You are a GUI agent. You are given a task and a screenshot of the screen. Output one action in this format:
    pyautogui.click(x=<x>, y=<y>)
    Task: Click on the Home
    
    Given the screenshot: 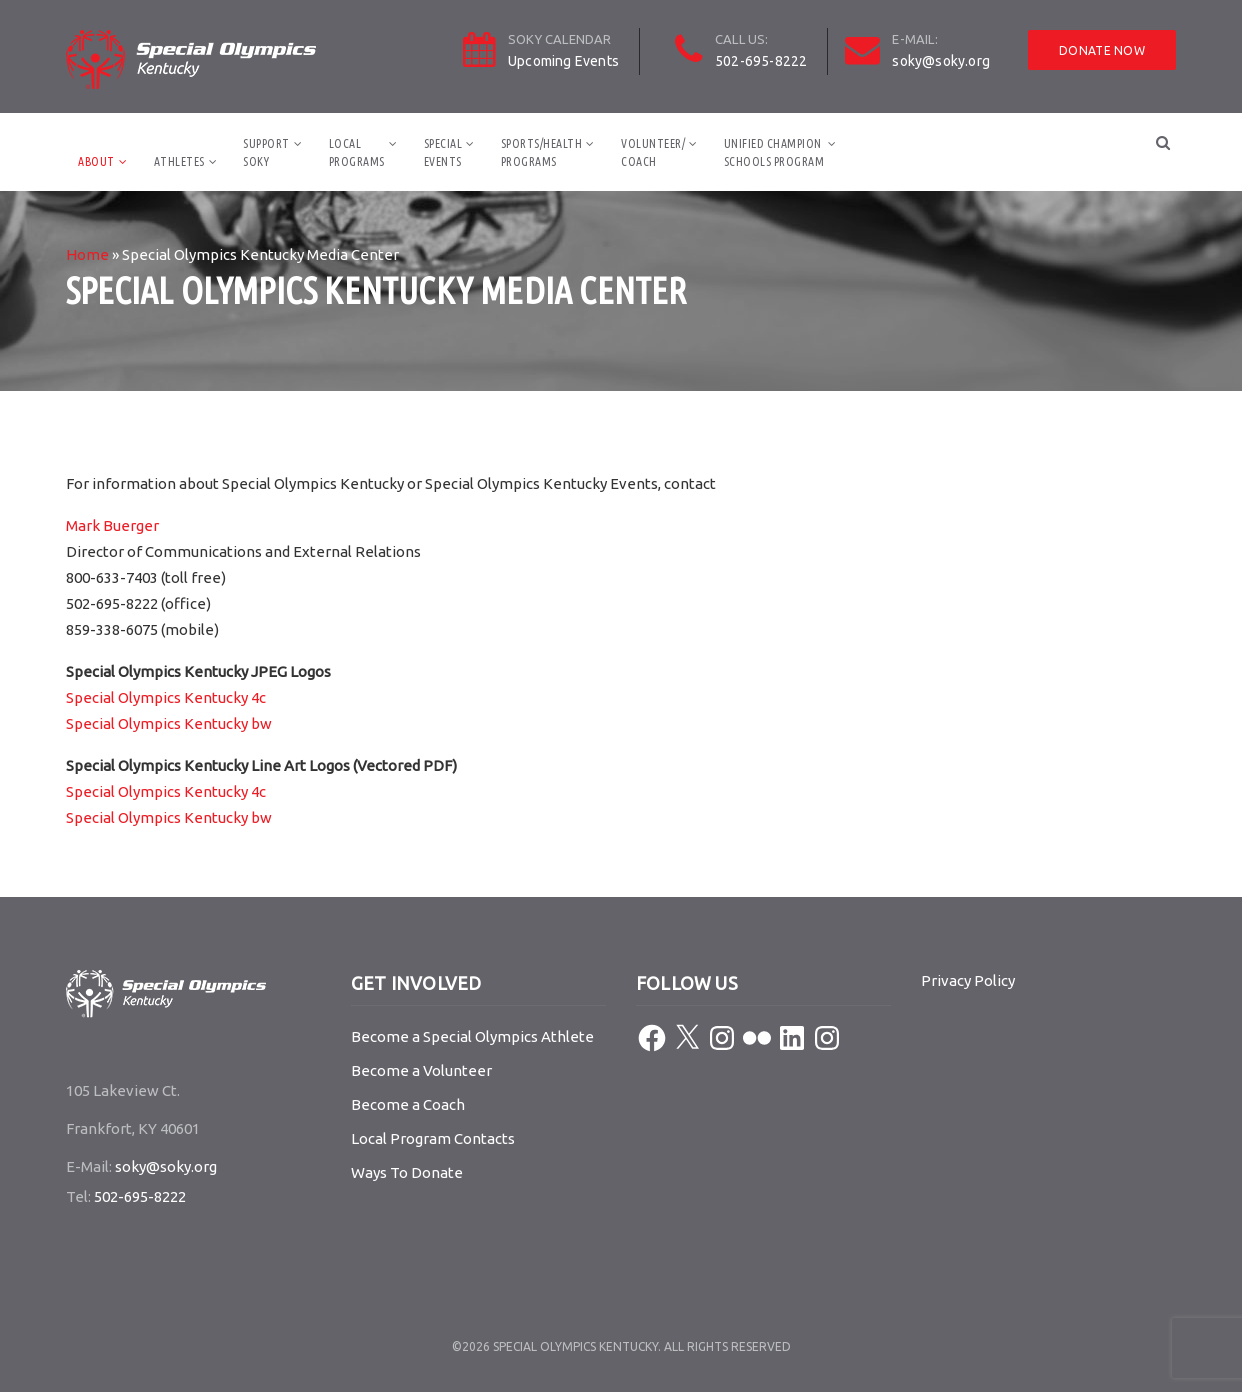 What is the action you would take?
    pyautogui.click(x=87, y=254)
    